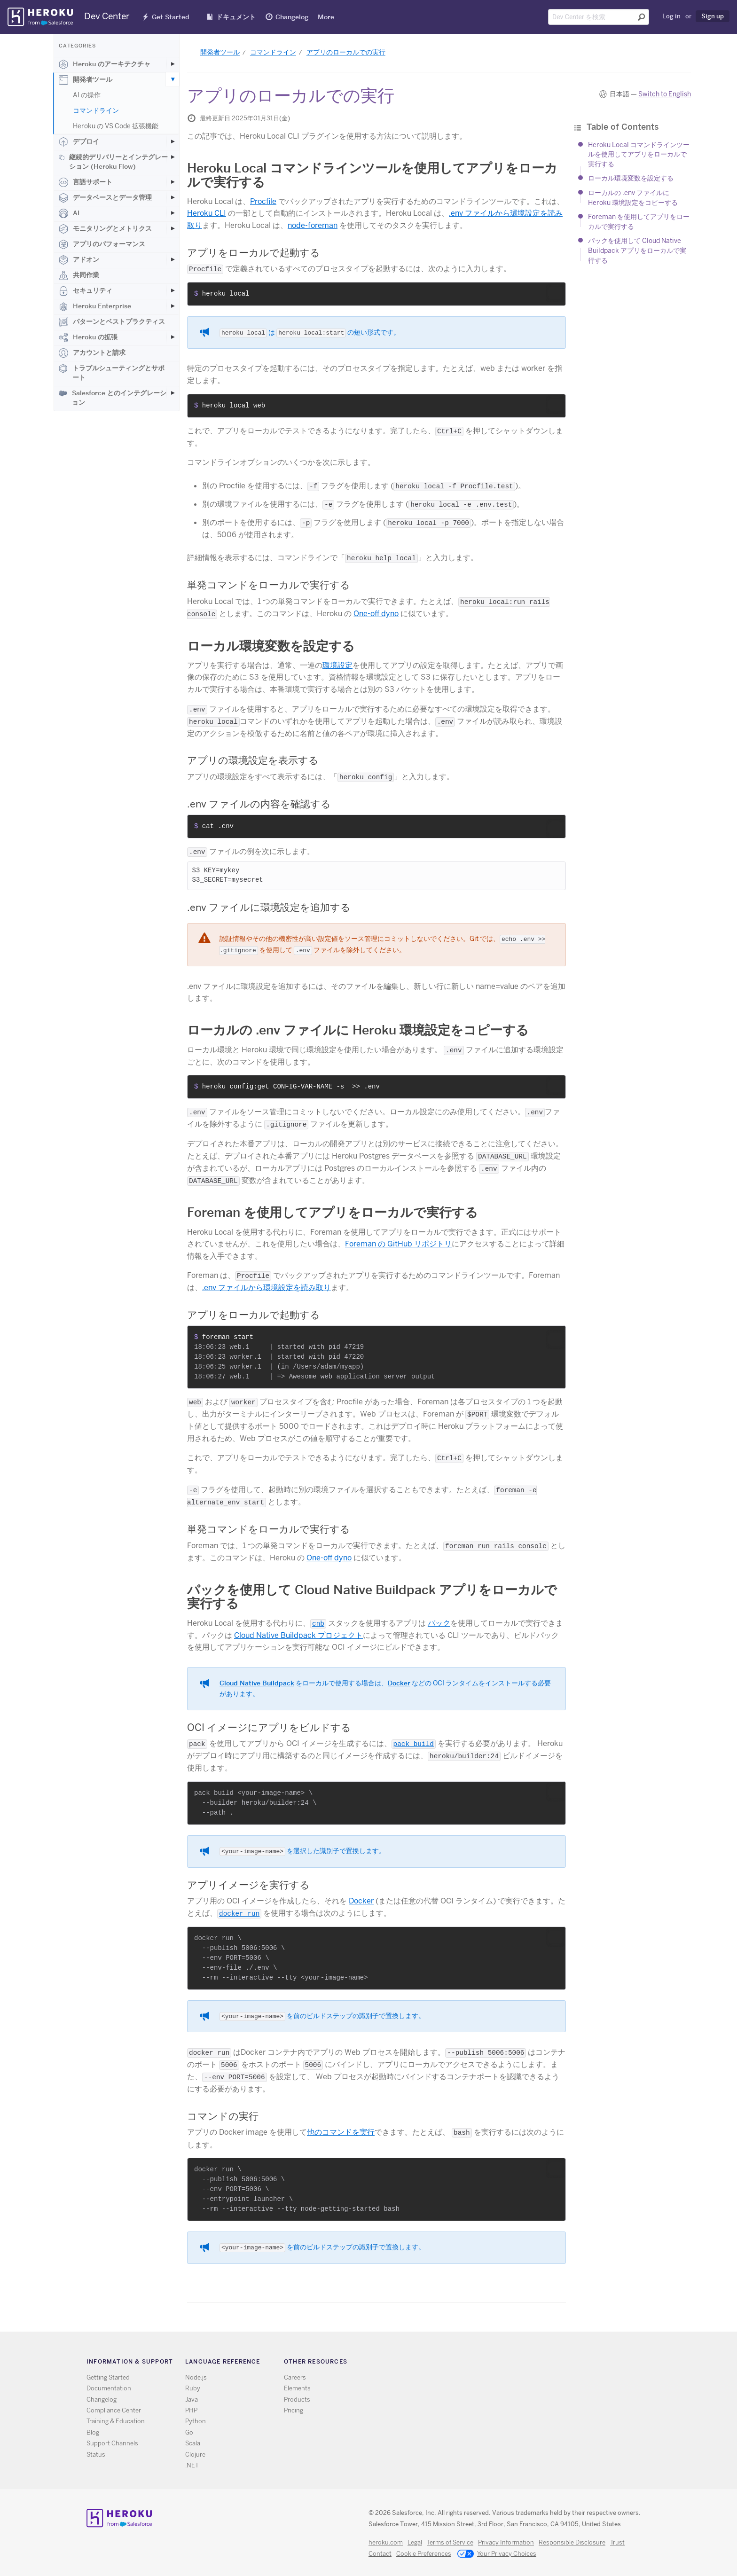 The image size is (737, 2576). Describe the element at coordinates (295, 2377) in the screenshot. I see `Careers` at that location.